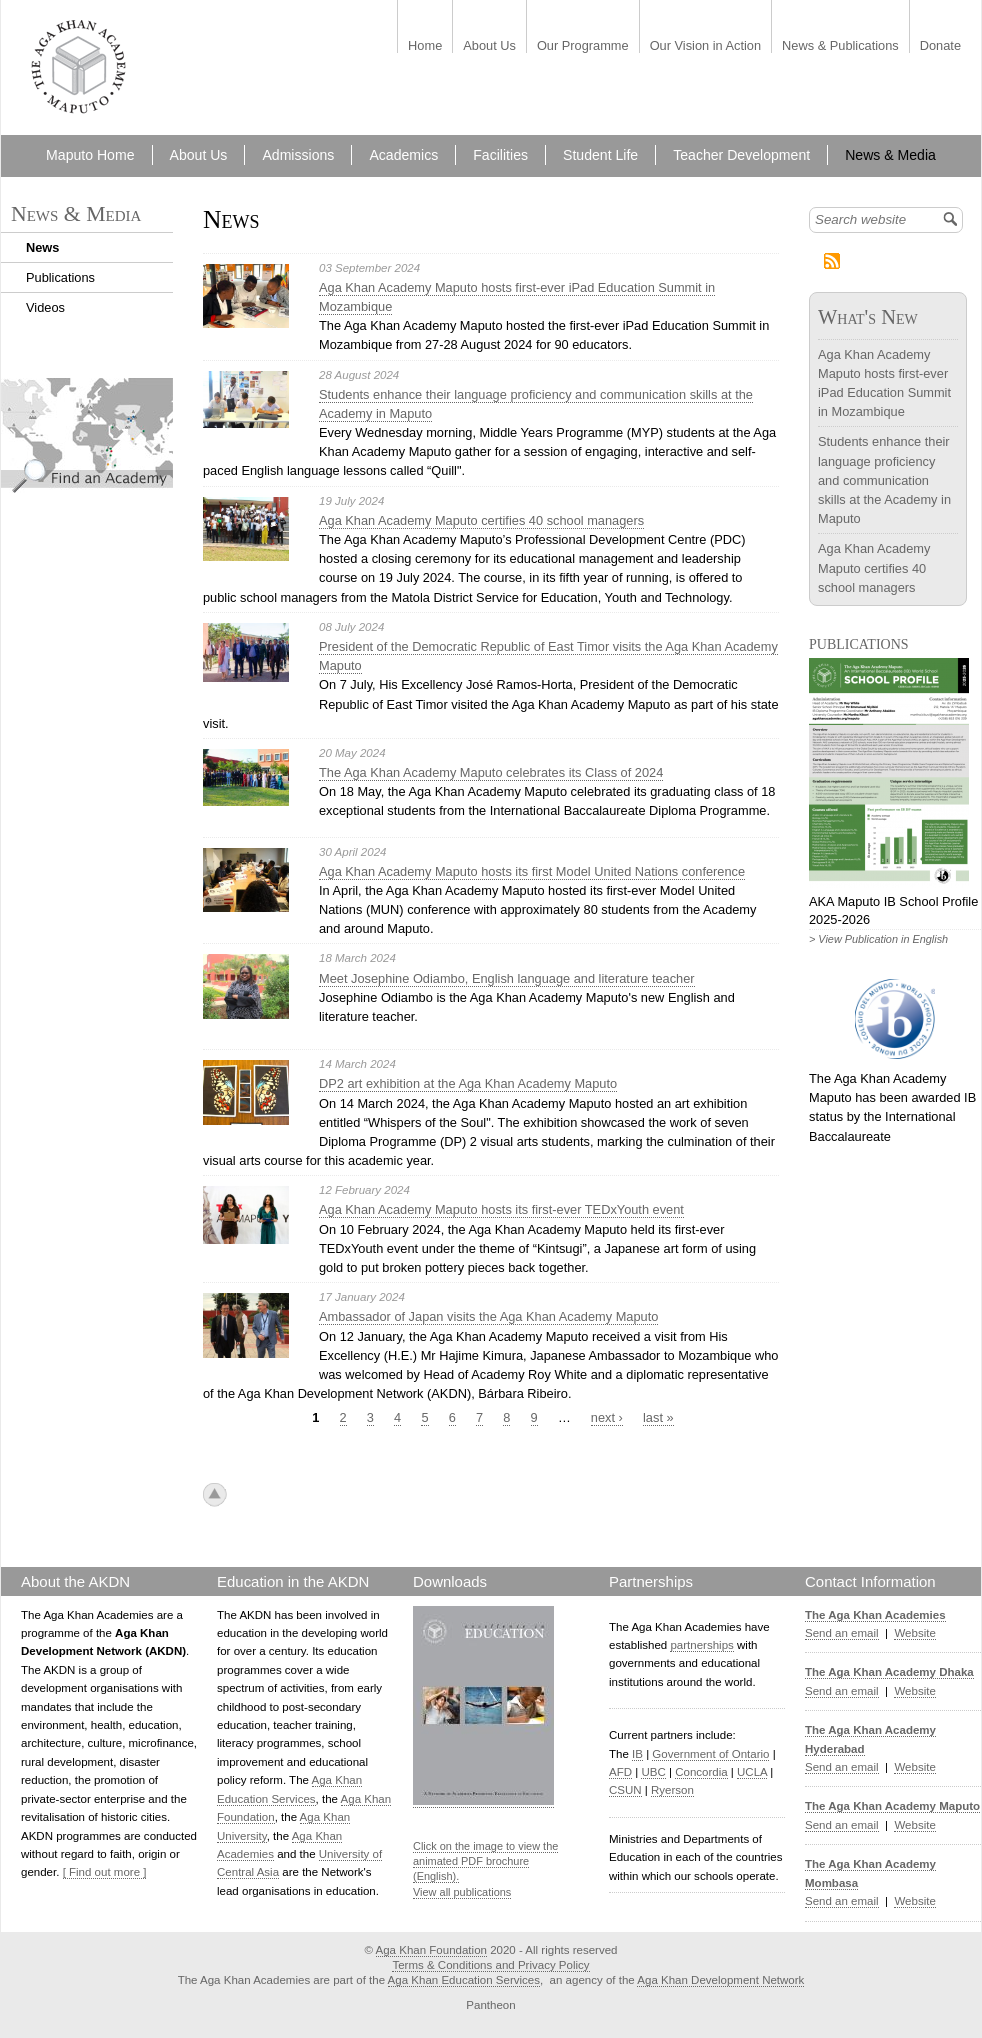 Image resolution: width=982 pixels, height=2038 pixels. What do you see at coordinates (105, 1872) in the screenshot?
I see `[ Find out more ]` at bounding box center [105, 1872].